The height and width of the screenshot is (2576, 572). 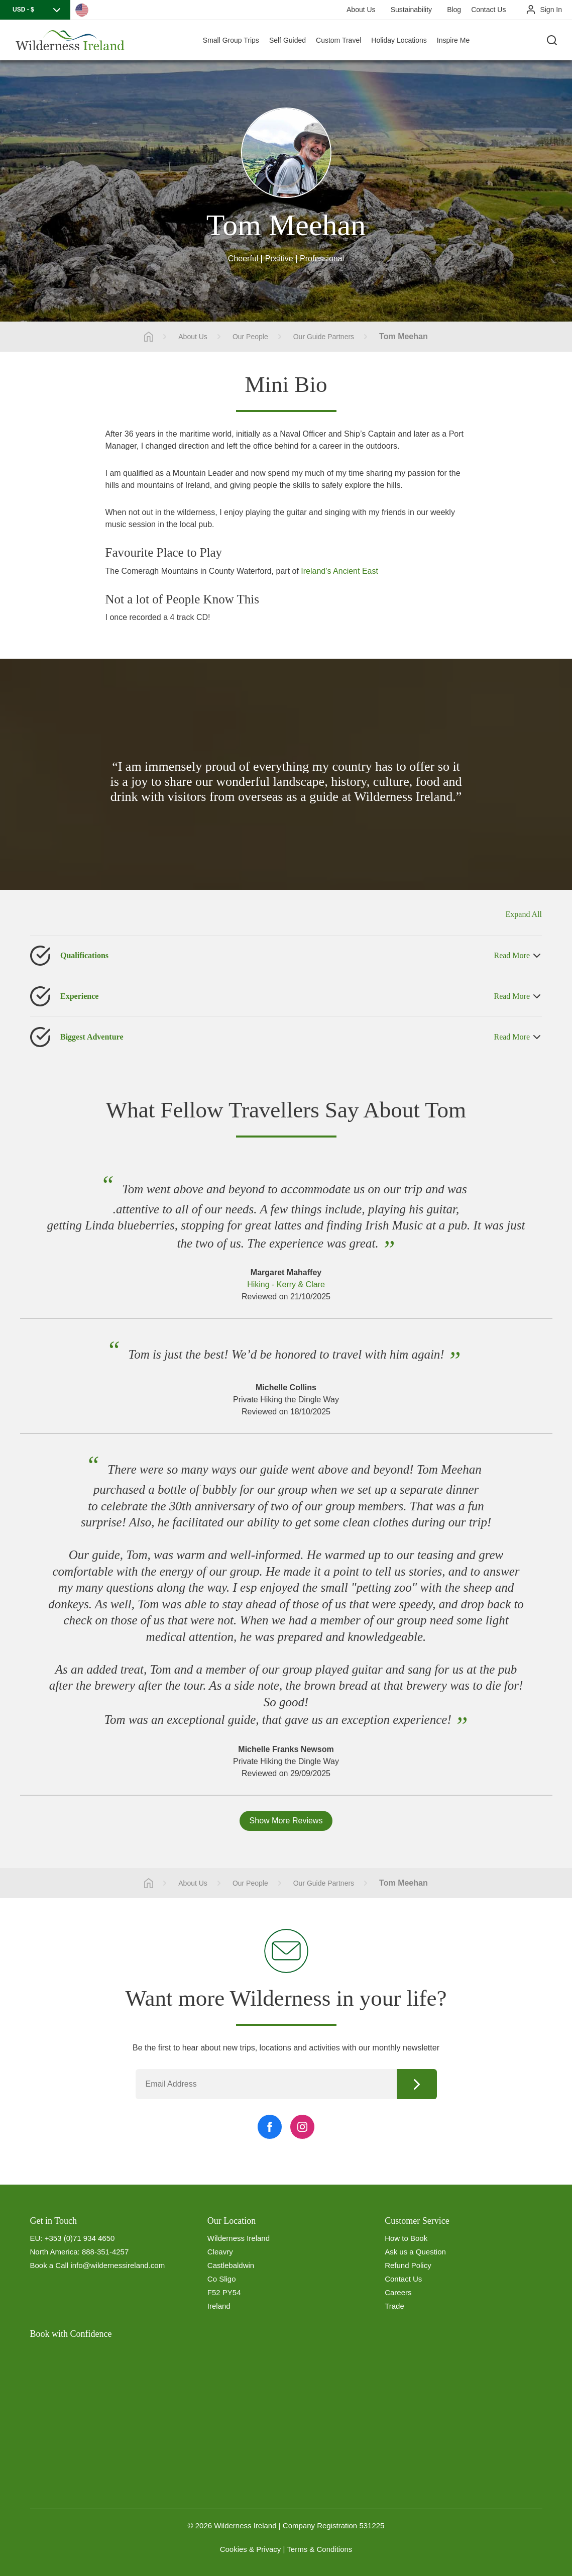 I want to click on [Search the site], so click(x=552, y=40).